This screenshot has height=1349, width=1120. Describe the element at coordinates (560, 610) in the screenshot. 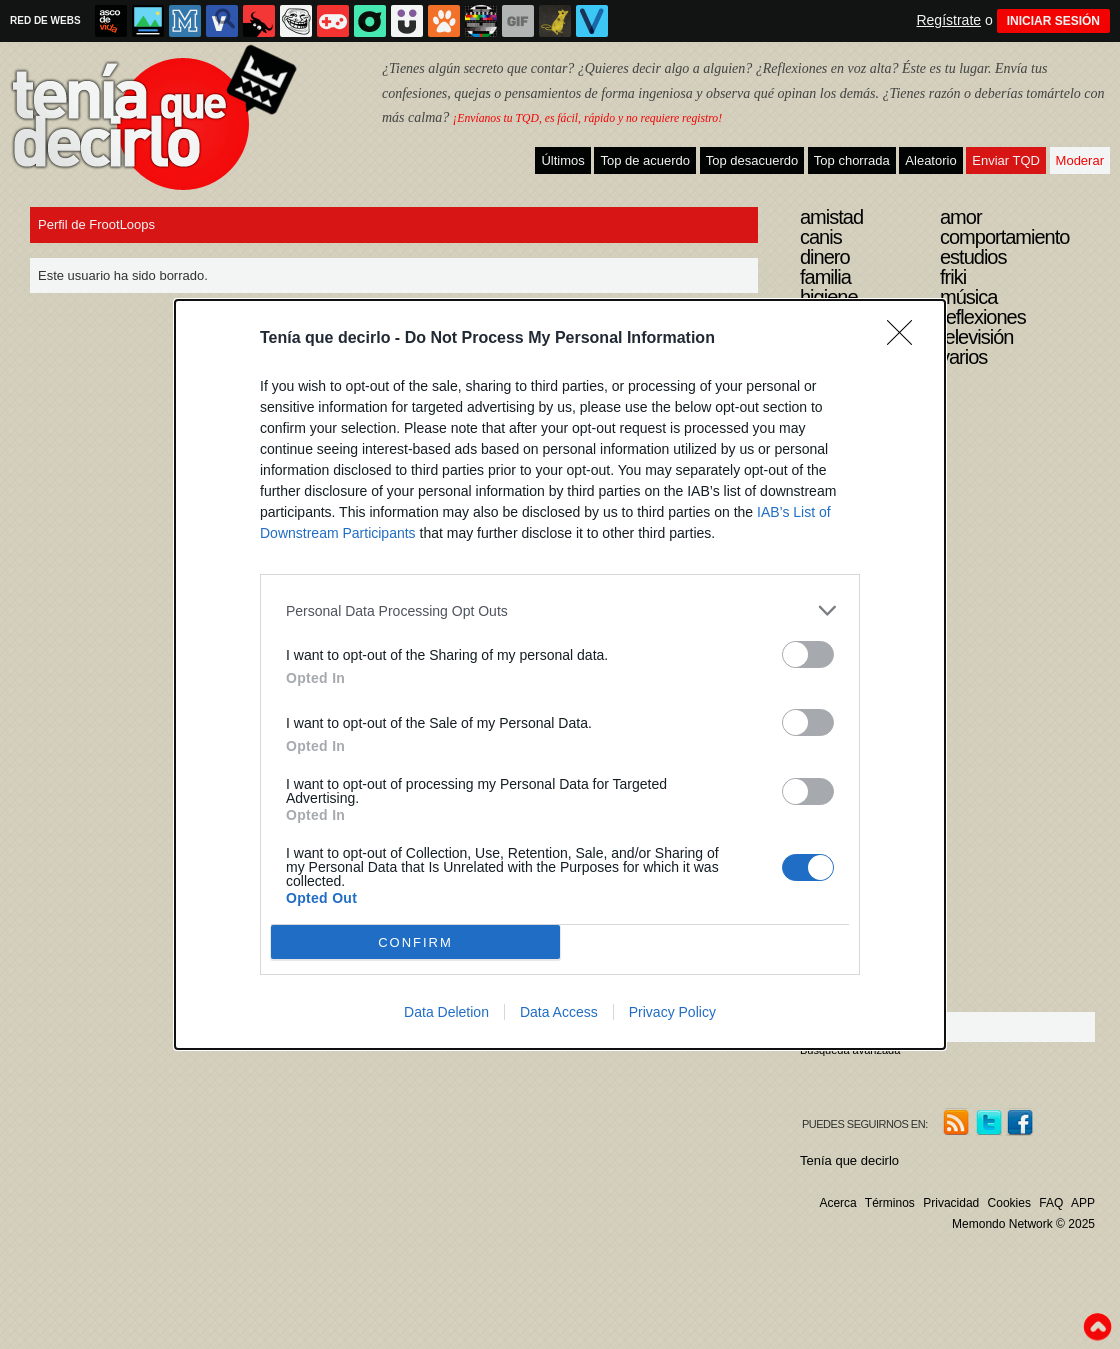

I see `[listitem]` at that location.